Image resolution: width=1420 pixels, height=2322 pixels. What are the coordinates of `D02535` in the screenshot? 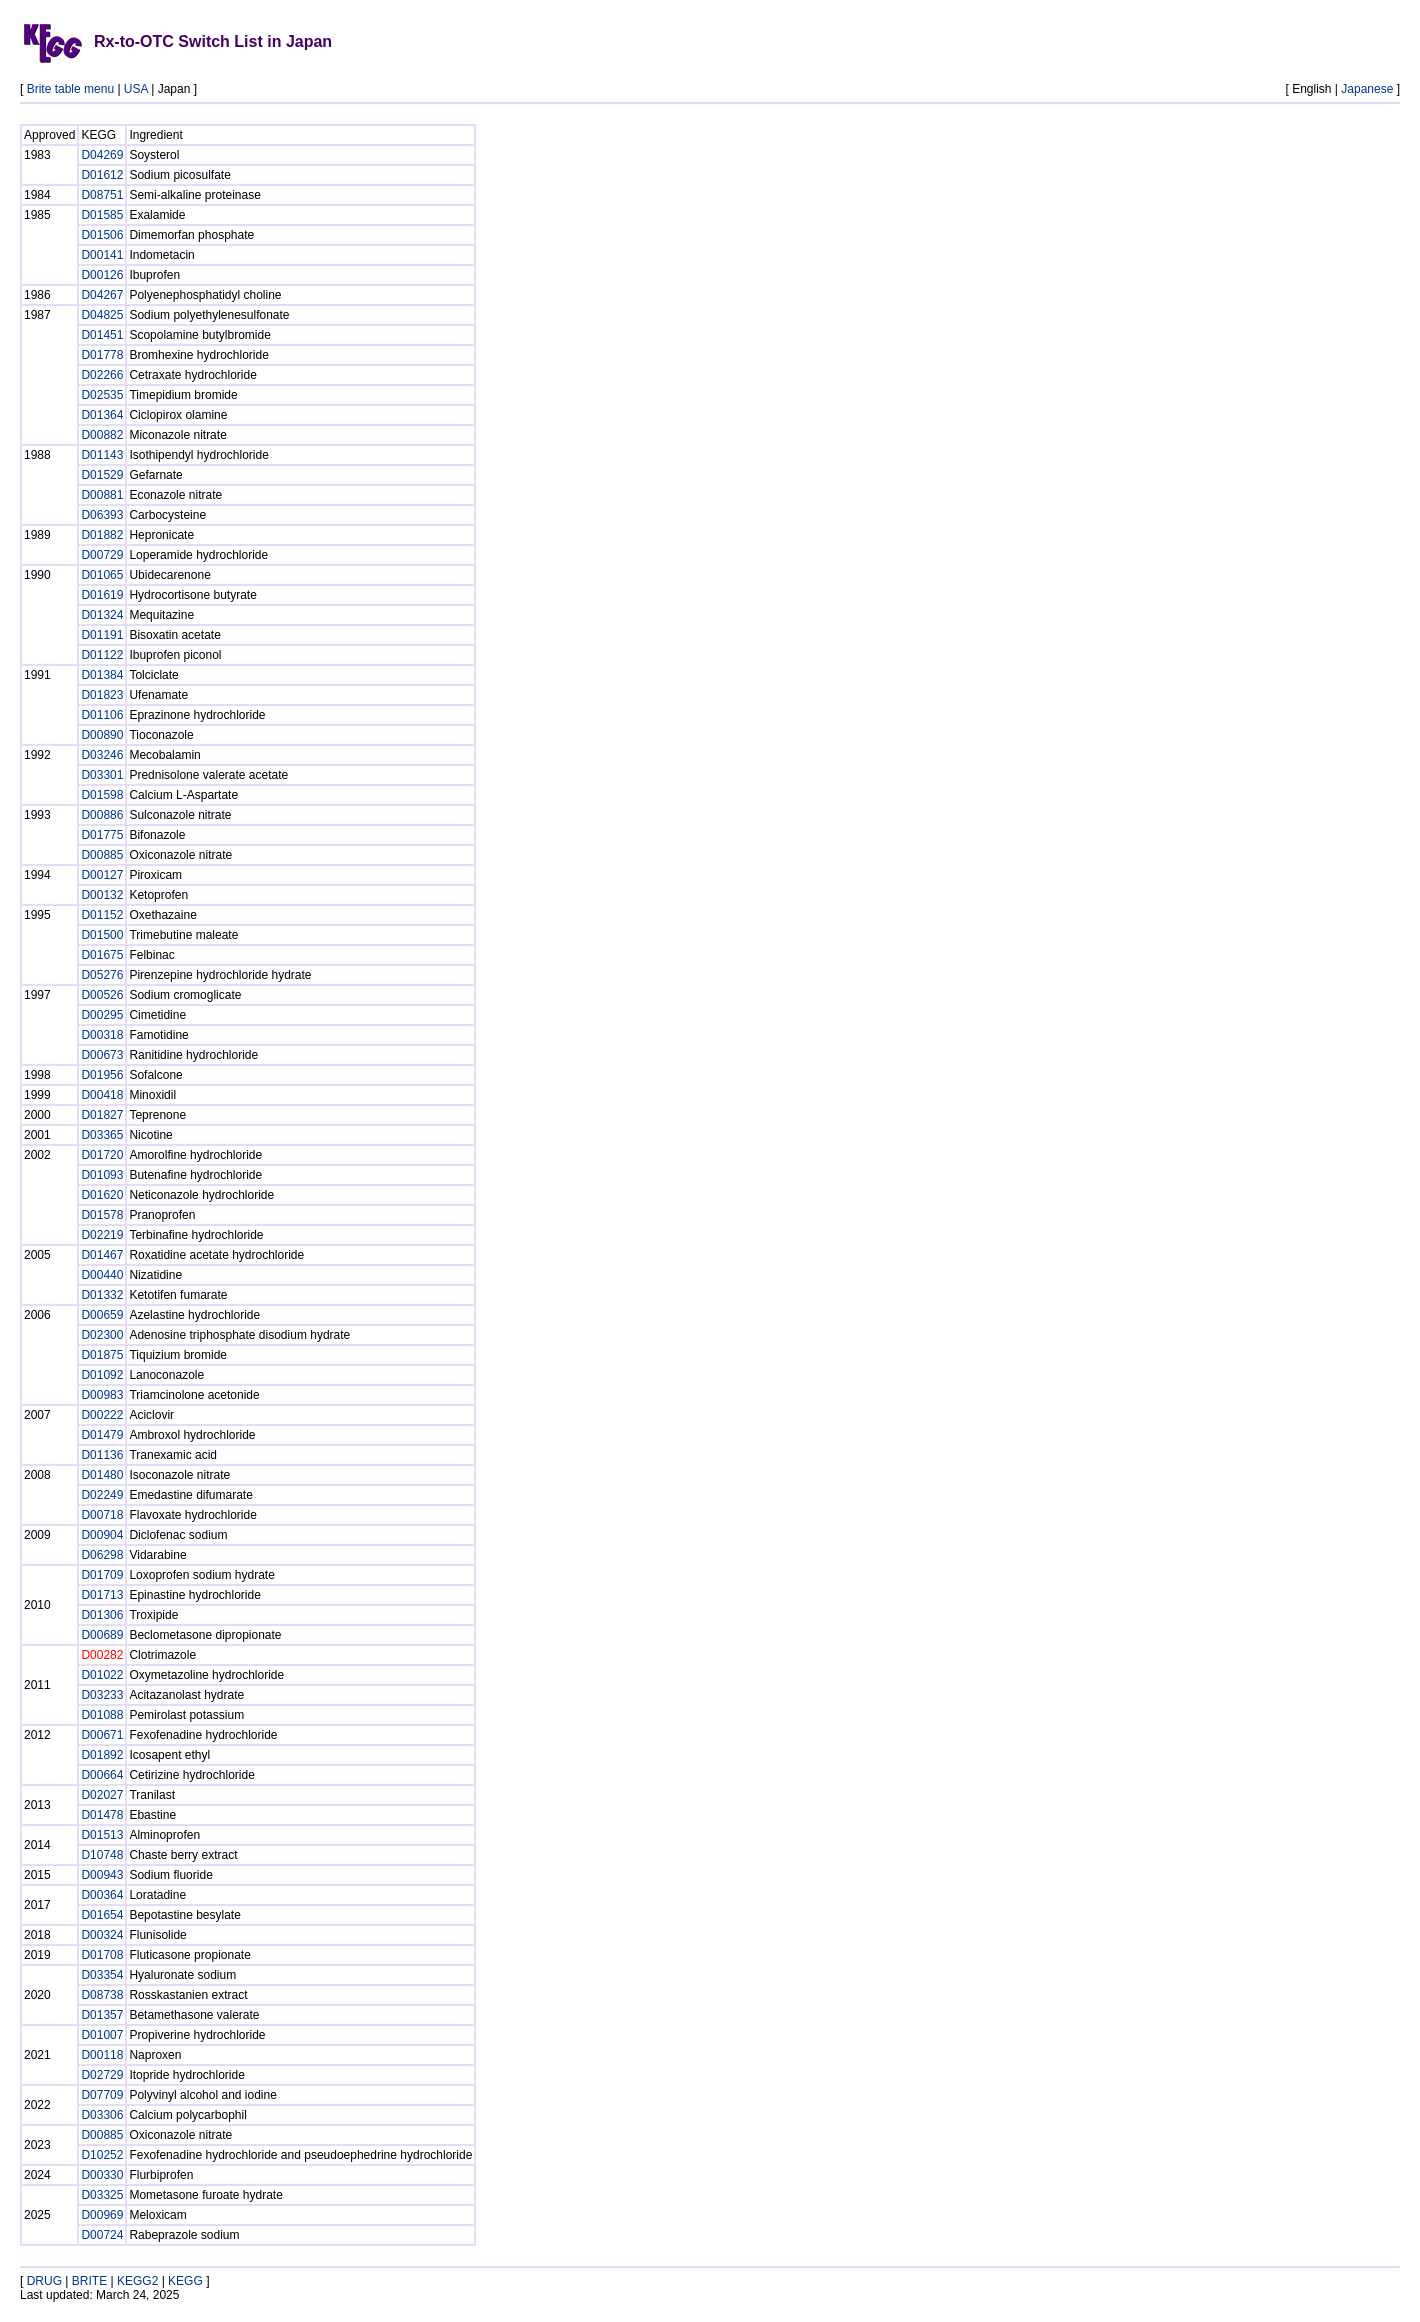 It's located at (102, 395).